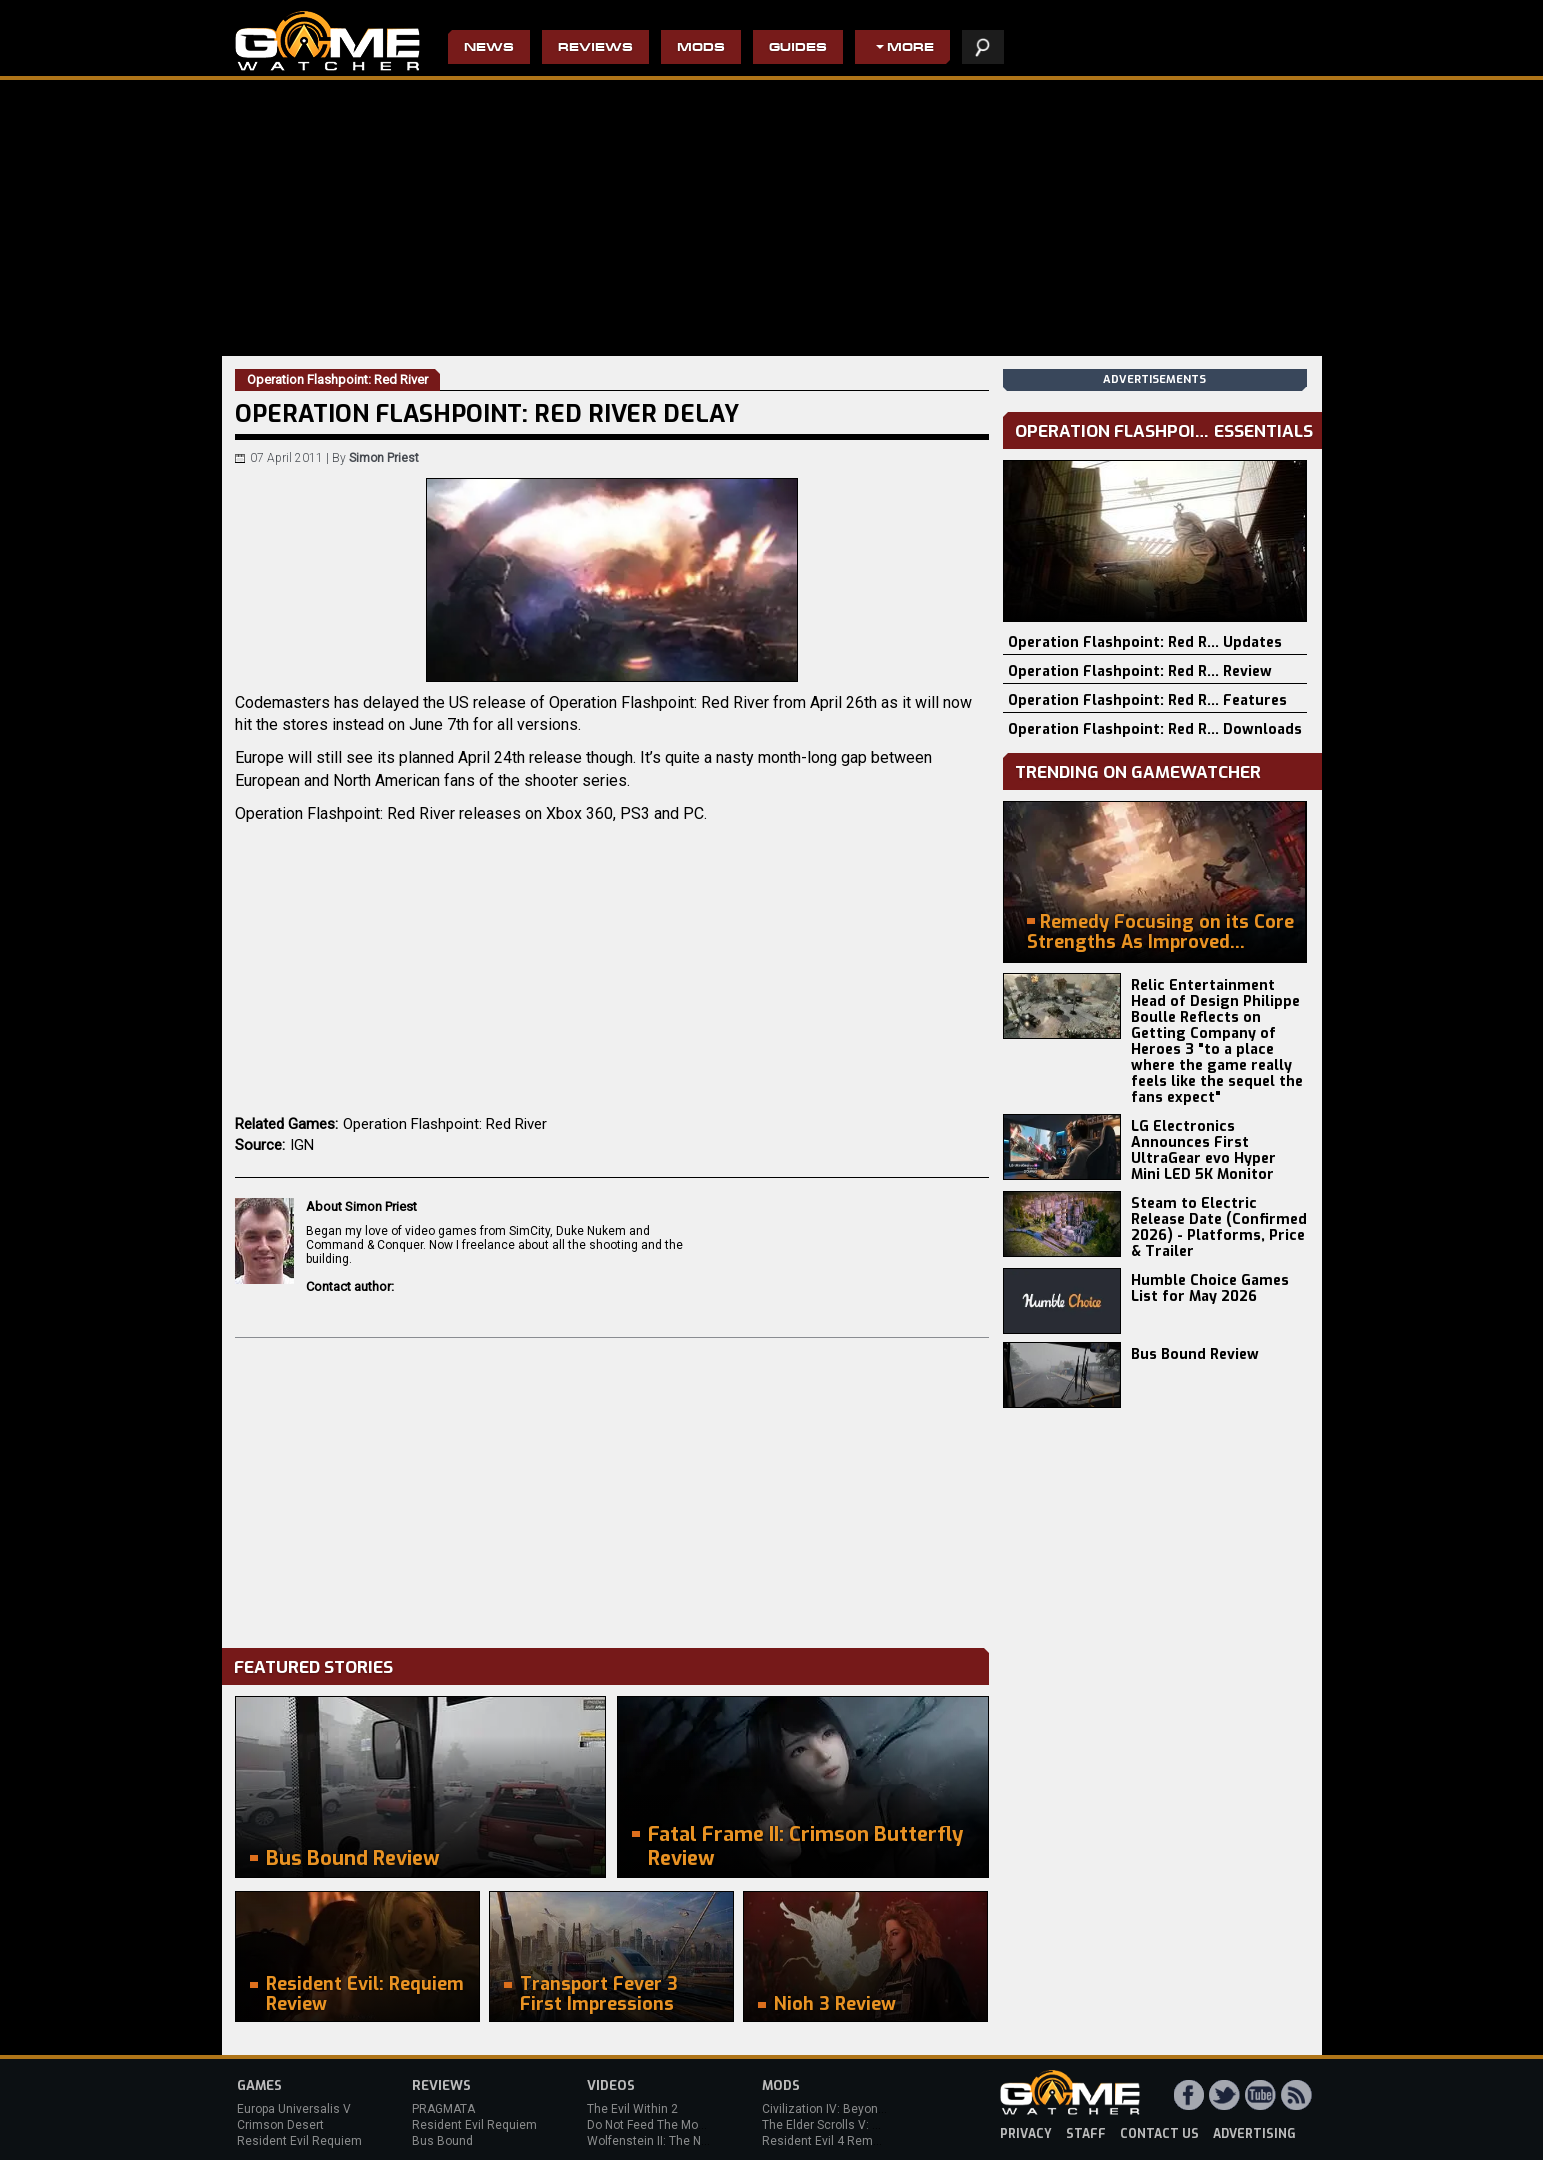 This screenshot has height=2160, width=1543. What do you see at coordinates (632, 2109) in the screenshot?
I see `The Evil Within 2` at bounding box center [632, 2109].